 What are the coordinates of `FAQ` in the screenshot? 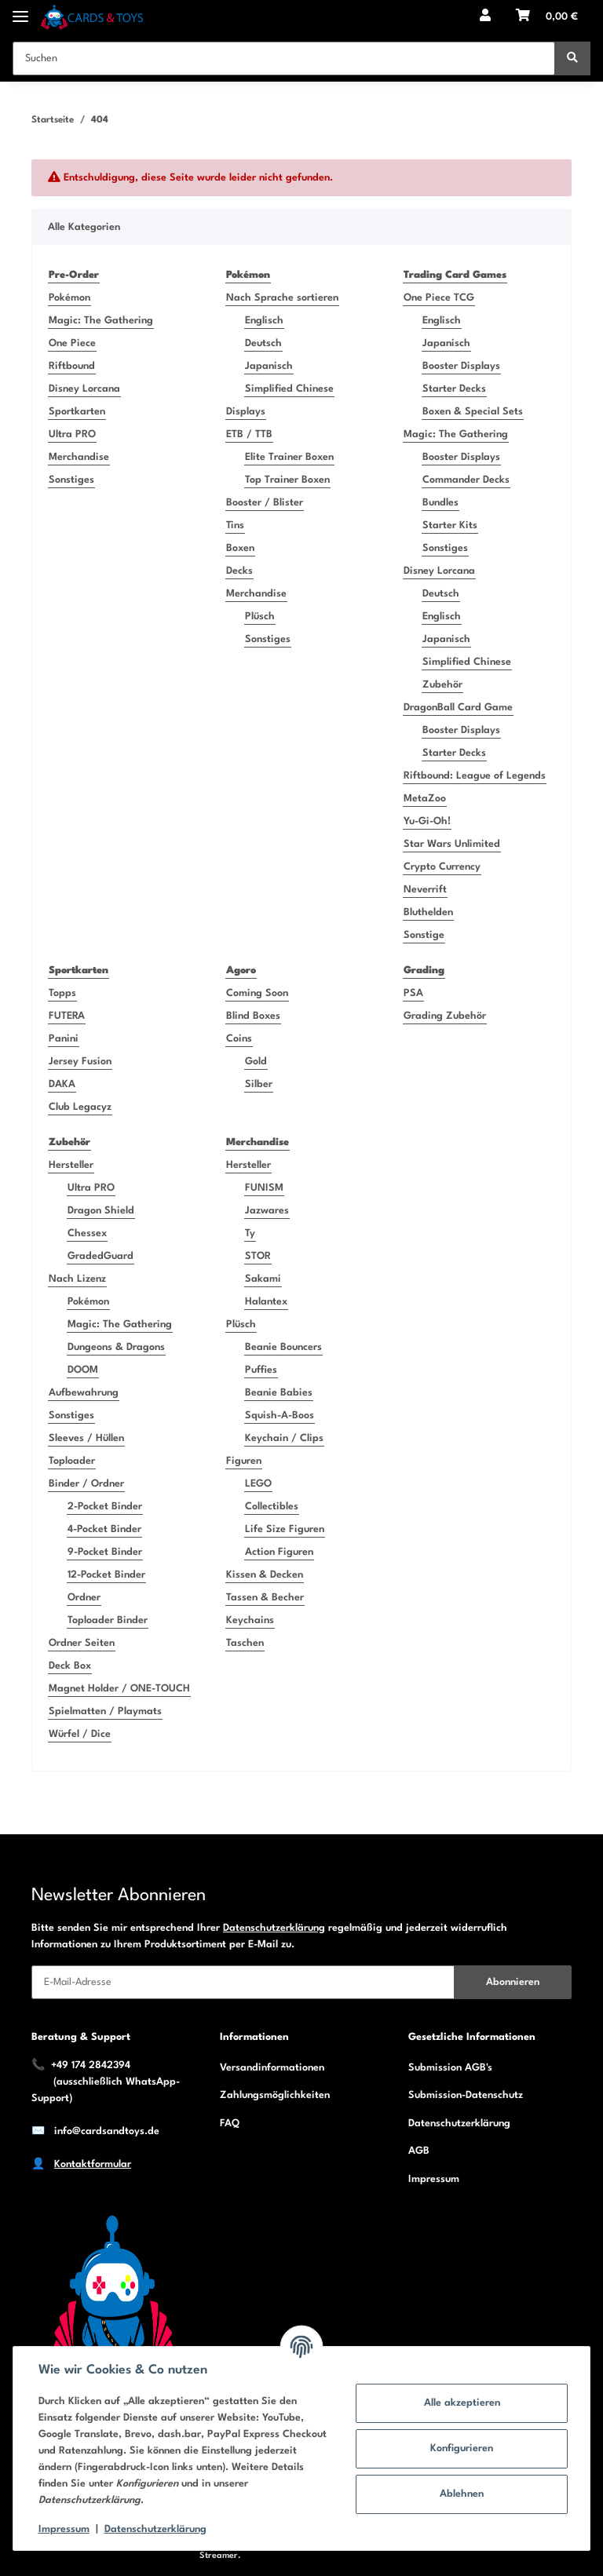 It's located at (229, 2123).